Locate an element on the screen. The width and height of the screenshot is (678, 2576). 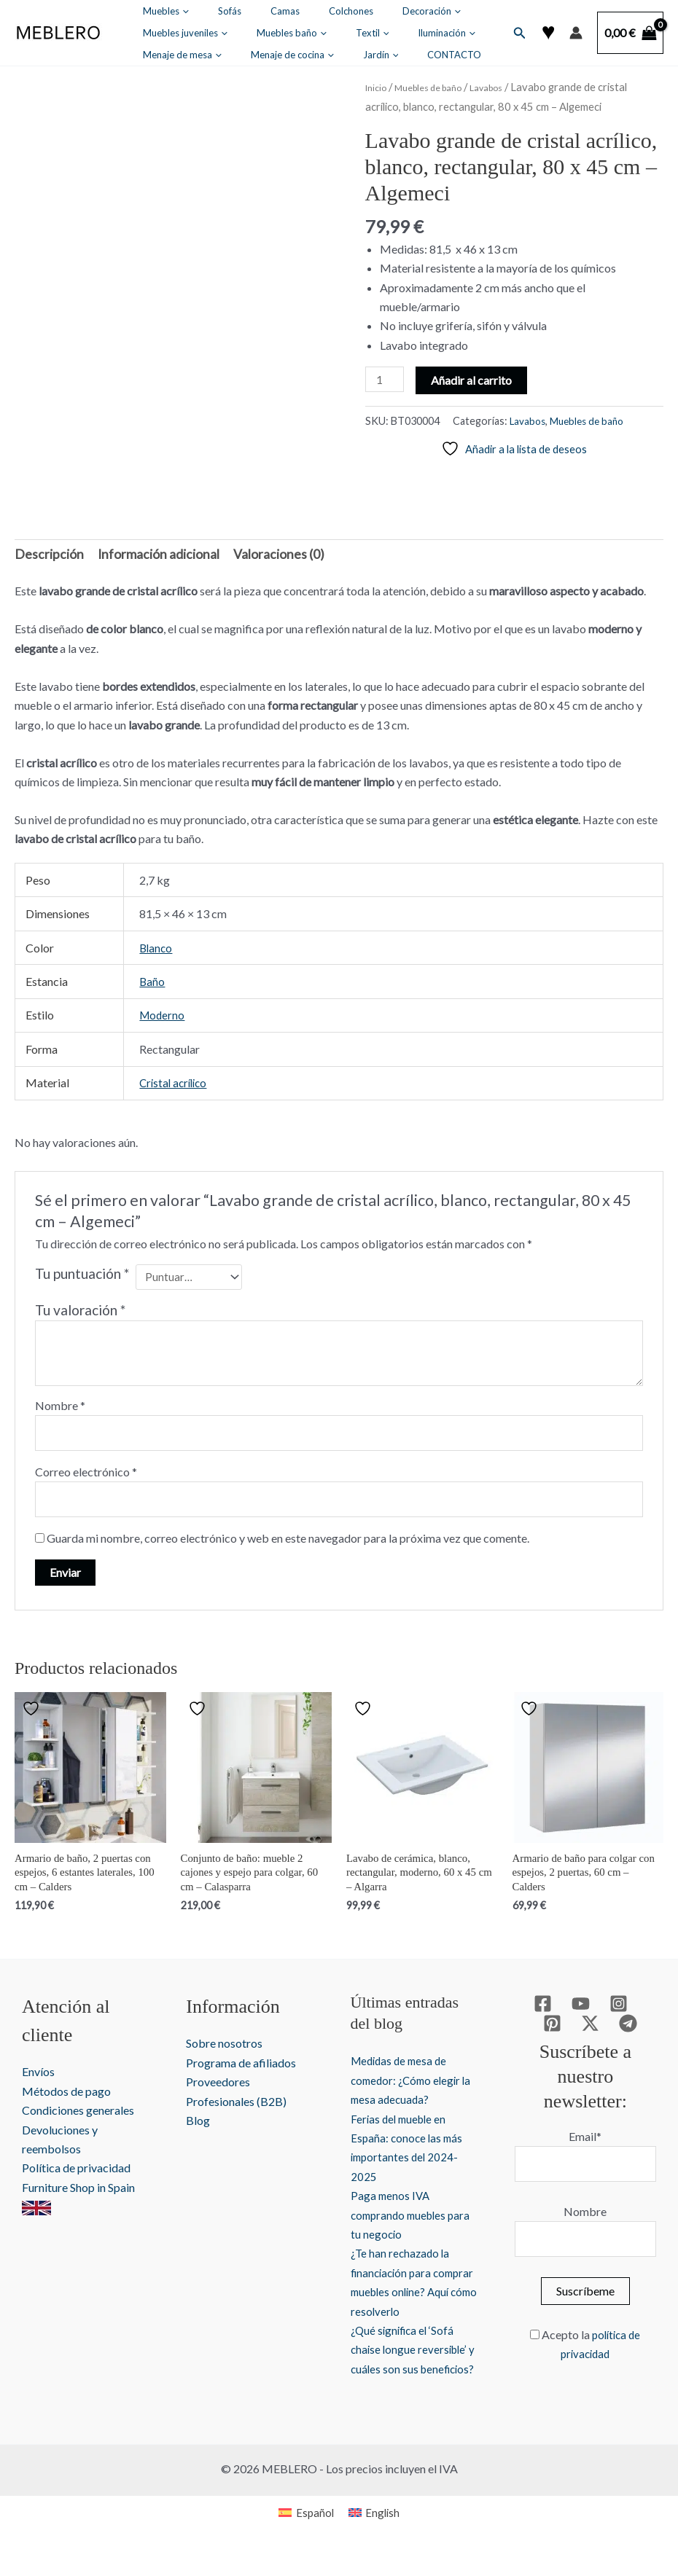
[Facebook] is located at coordinates (520, 2009).